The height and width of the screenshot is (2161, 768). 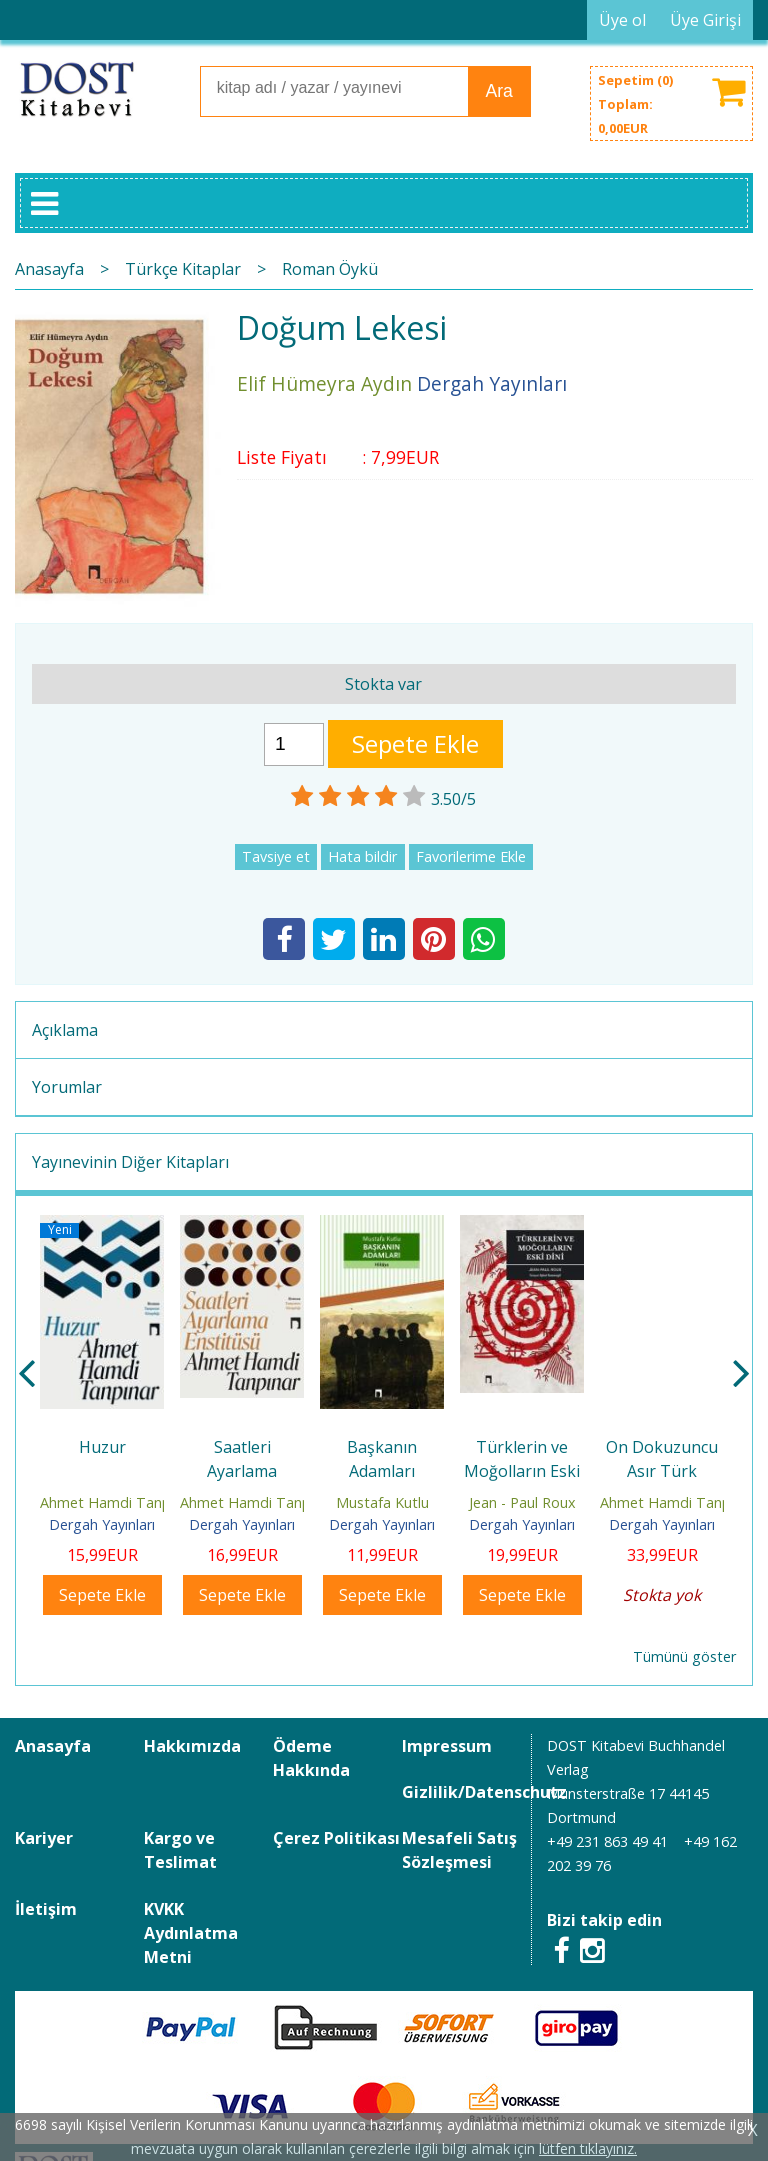 What do you see at coordinates (130, 1162) in the screenshot?
I see `Yayınevinin Diğer Kitapları` at bounding box center [130, 1162].